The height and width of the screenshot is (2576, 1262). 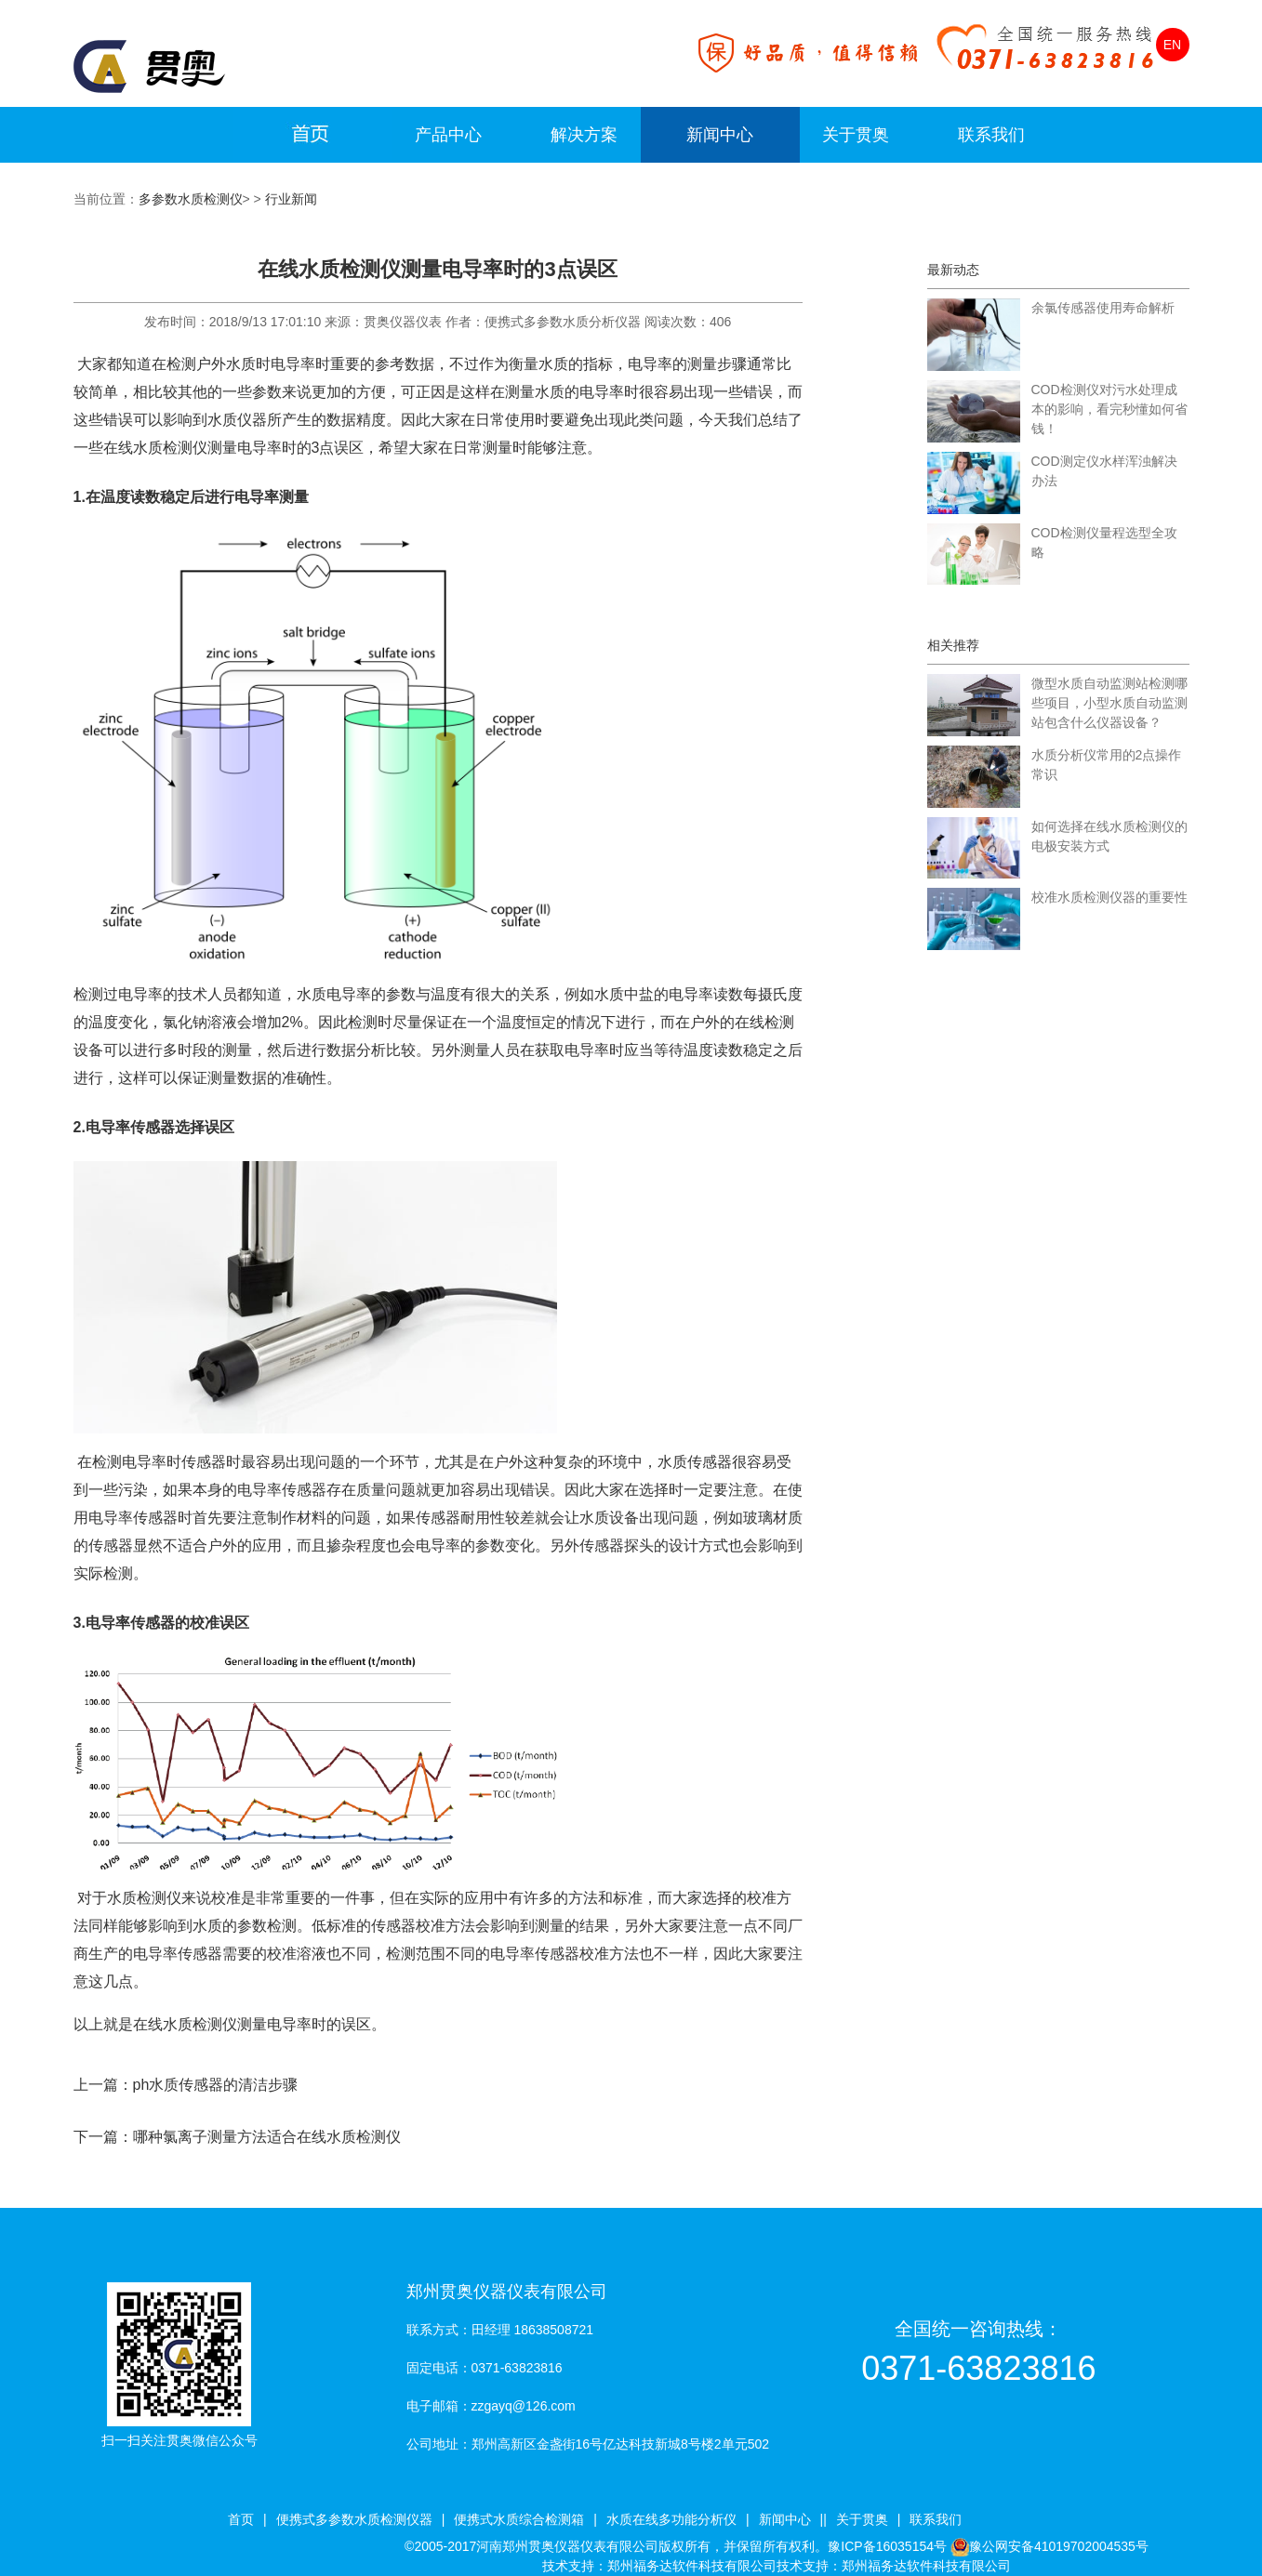 I want to click on 哪种氯离子测量方法适合在线水质检测仪, so click(x=267, y=2137).